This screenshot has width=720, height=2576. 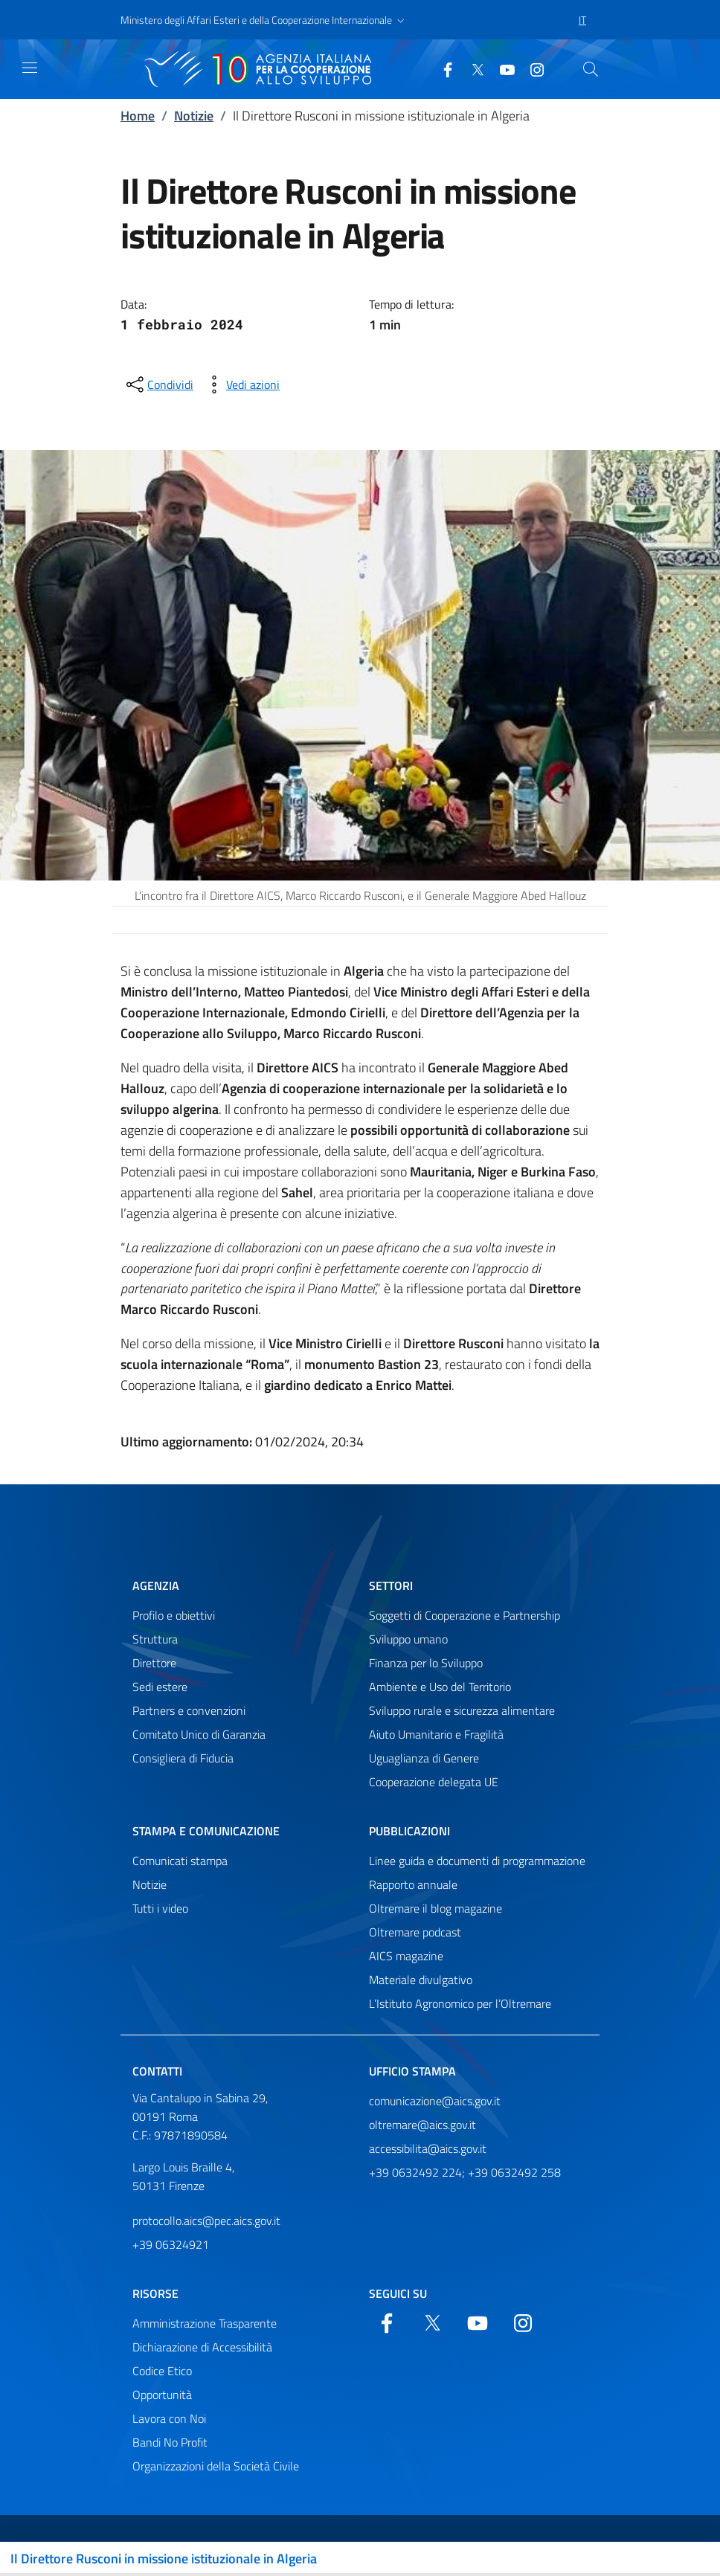 I want to click on Settori, so click(x=391, y=1585).